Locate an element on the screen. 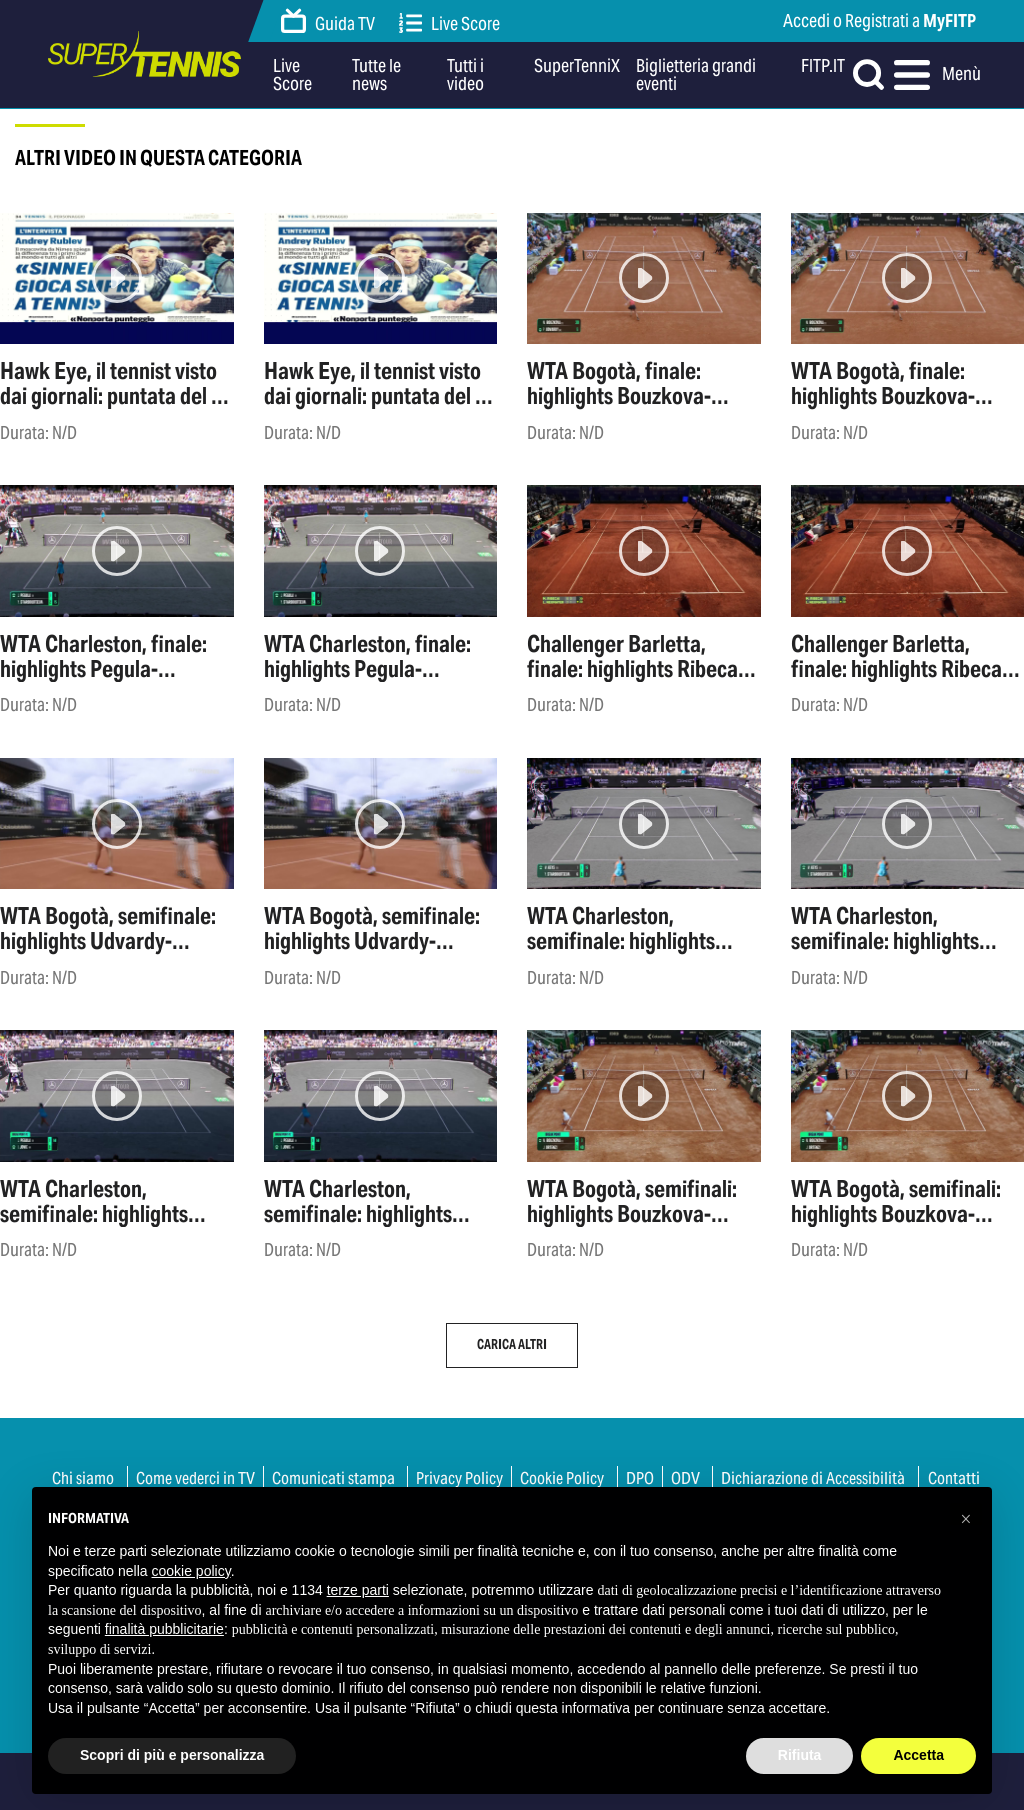  Biglietteria grandi eventi is located at coordinates (696, 75).